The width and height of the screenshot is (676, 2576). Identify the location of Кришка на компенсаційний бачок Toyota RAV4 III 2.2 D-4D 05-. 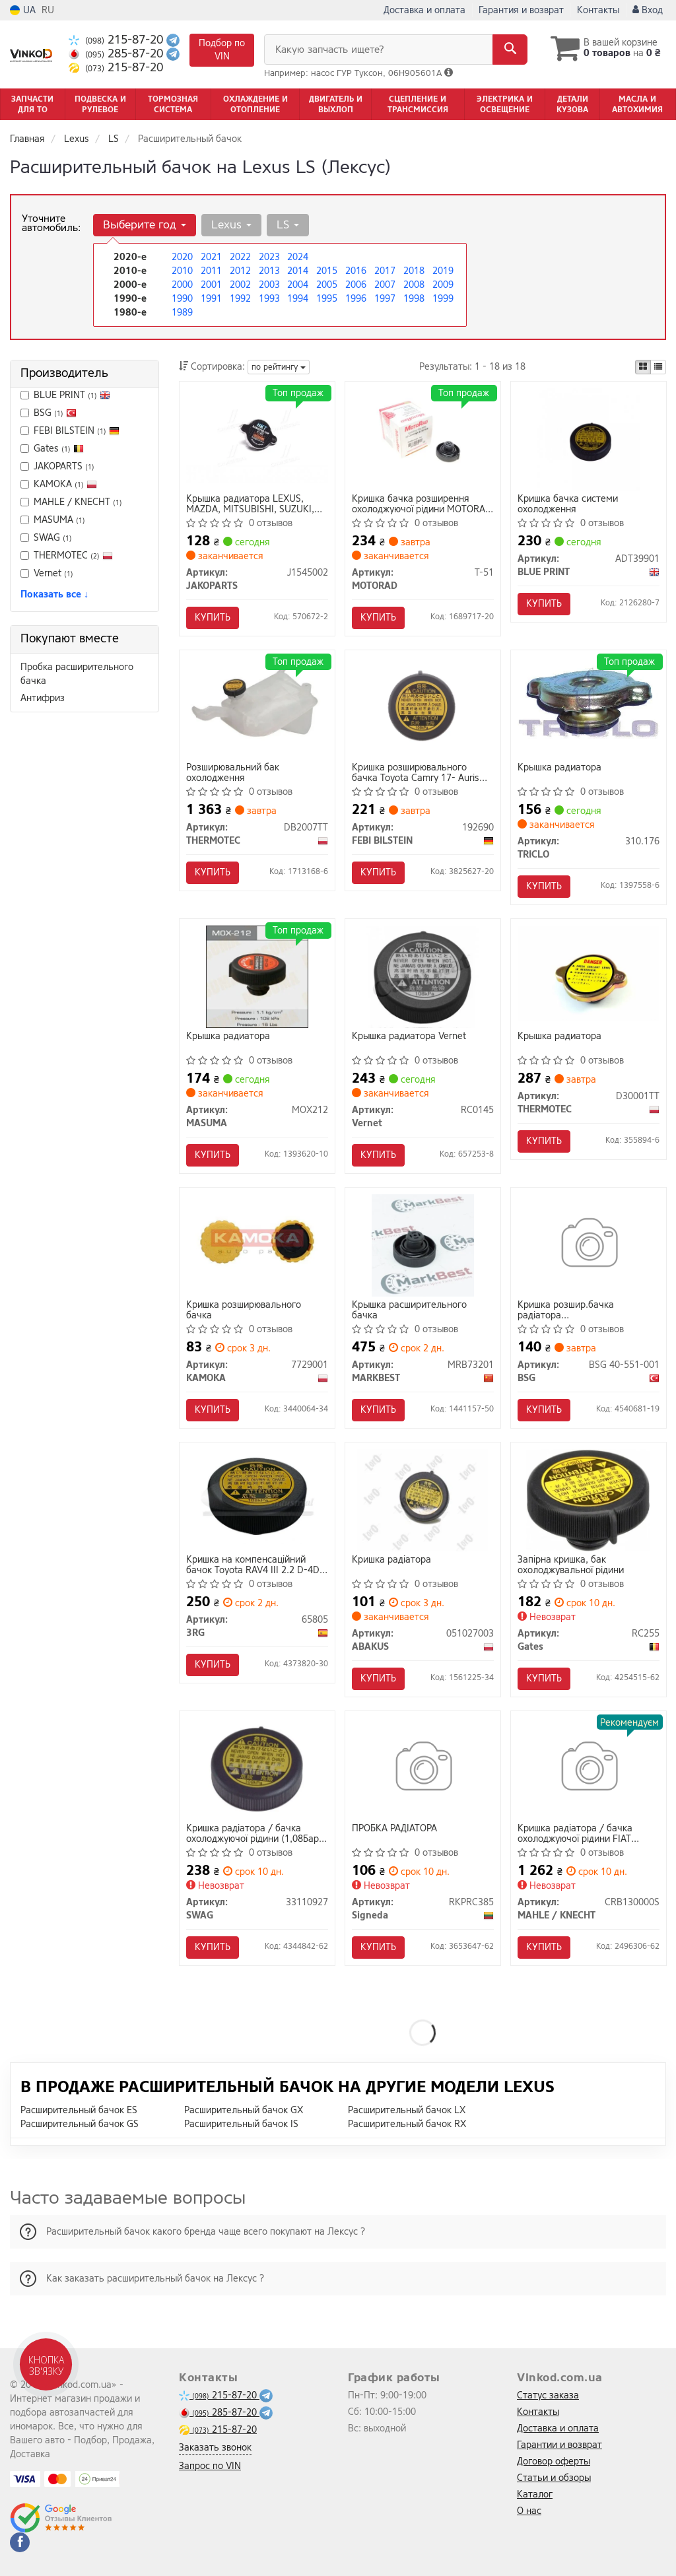
(253, 1565).